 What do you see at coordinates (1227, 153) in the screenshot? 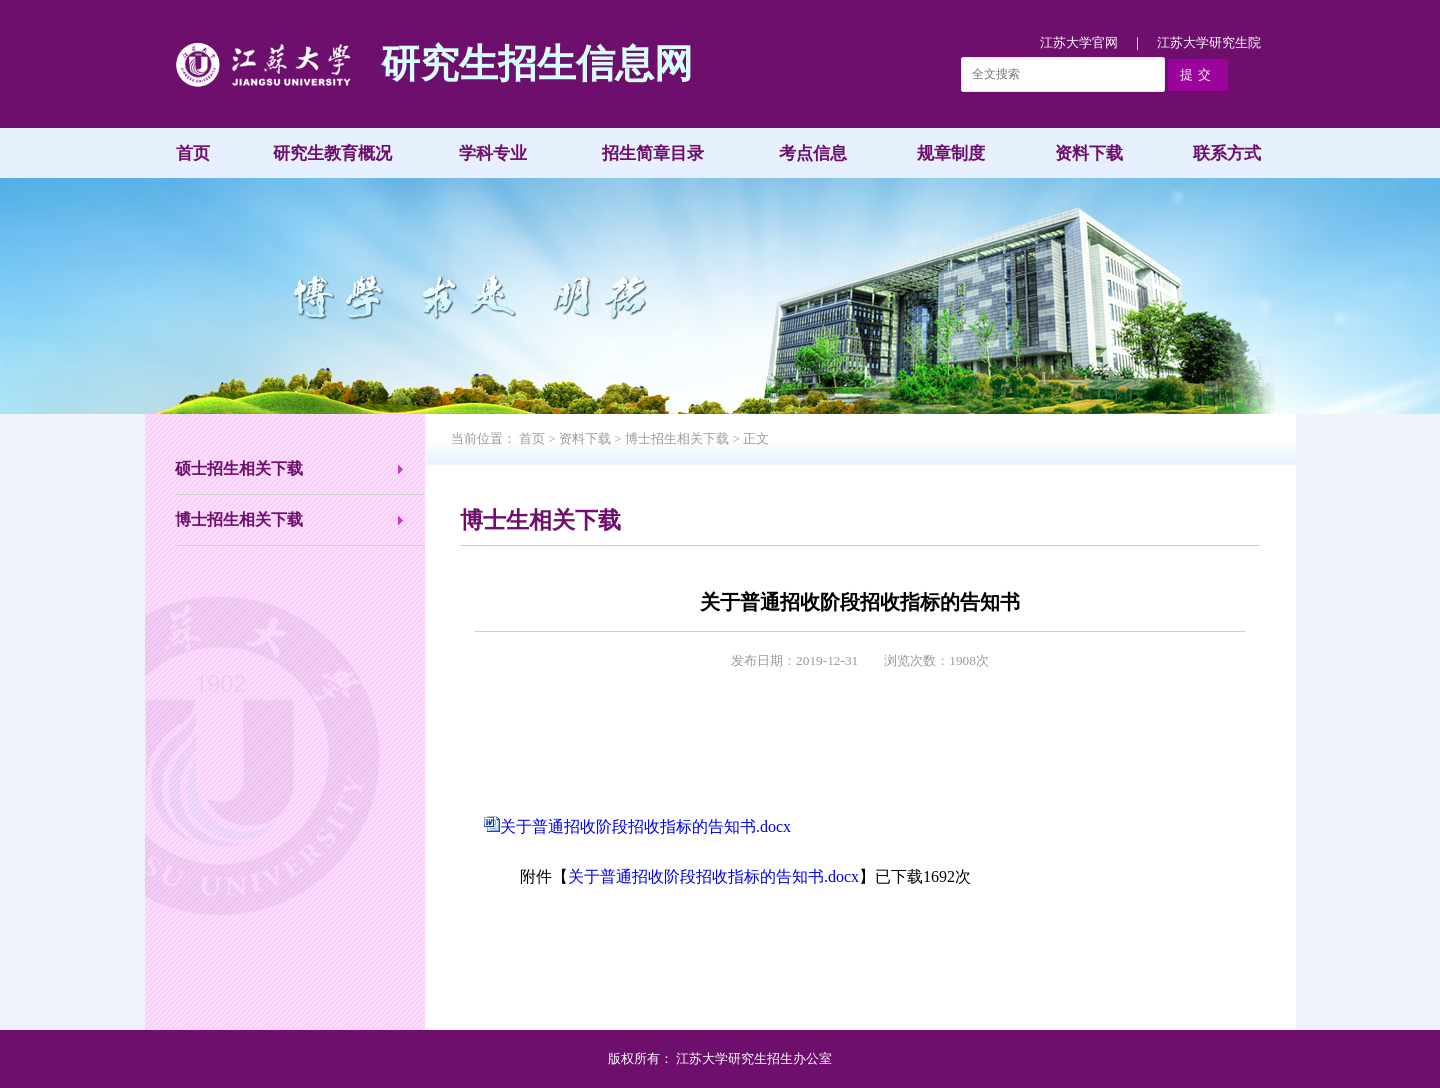
I see `联系方式` at bounding box center [1227, 153].